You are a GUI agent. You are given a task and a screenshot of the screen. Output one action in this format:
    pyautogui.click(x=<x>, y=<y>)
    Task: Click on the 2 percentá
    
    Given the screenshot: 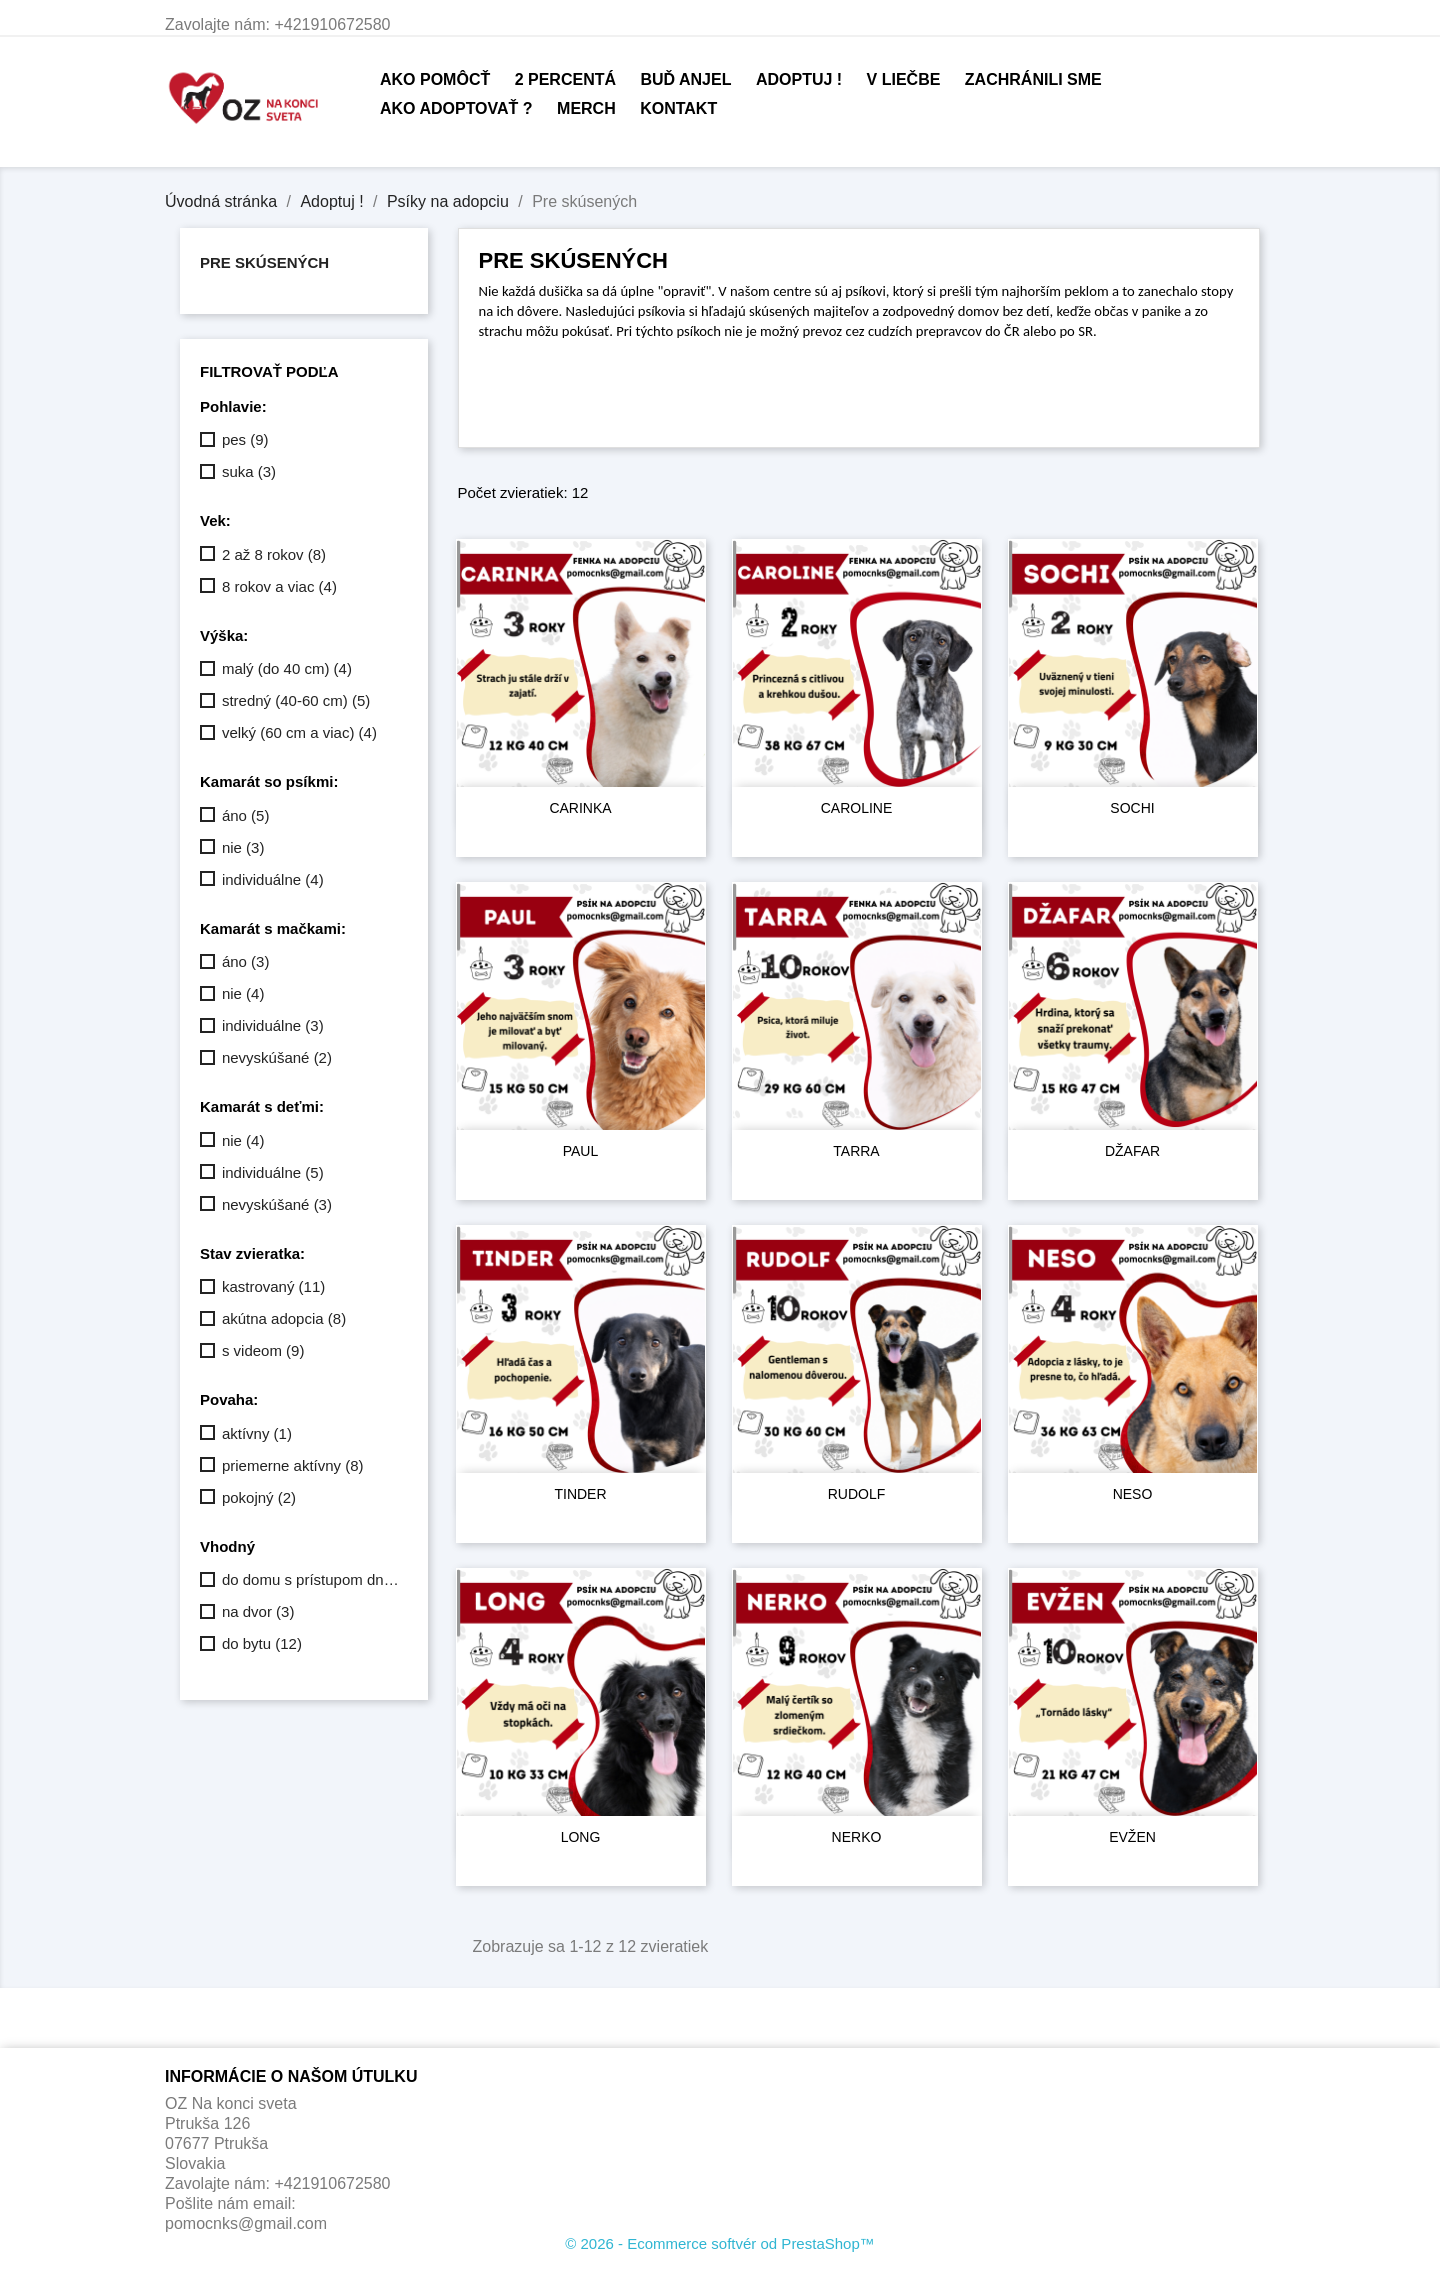 What is the action you would take?
    pyautogui.click(x=565, y=79)
    